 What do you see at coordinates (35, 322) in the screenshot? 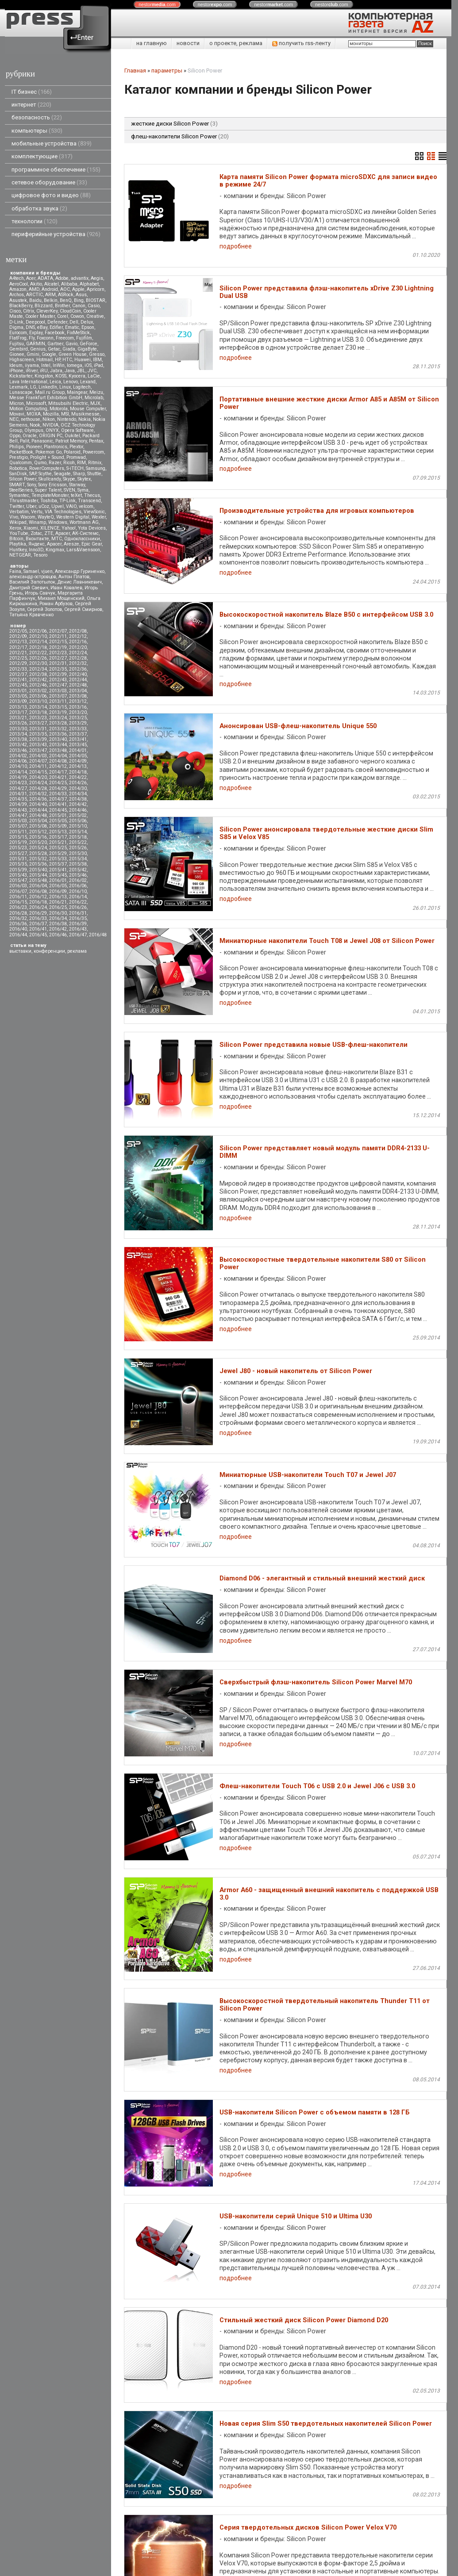
I see `Deepcool` at bounding box center [35, 322].